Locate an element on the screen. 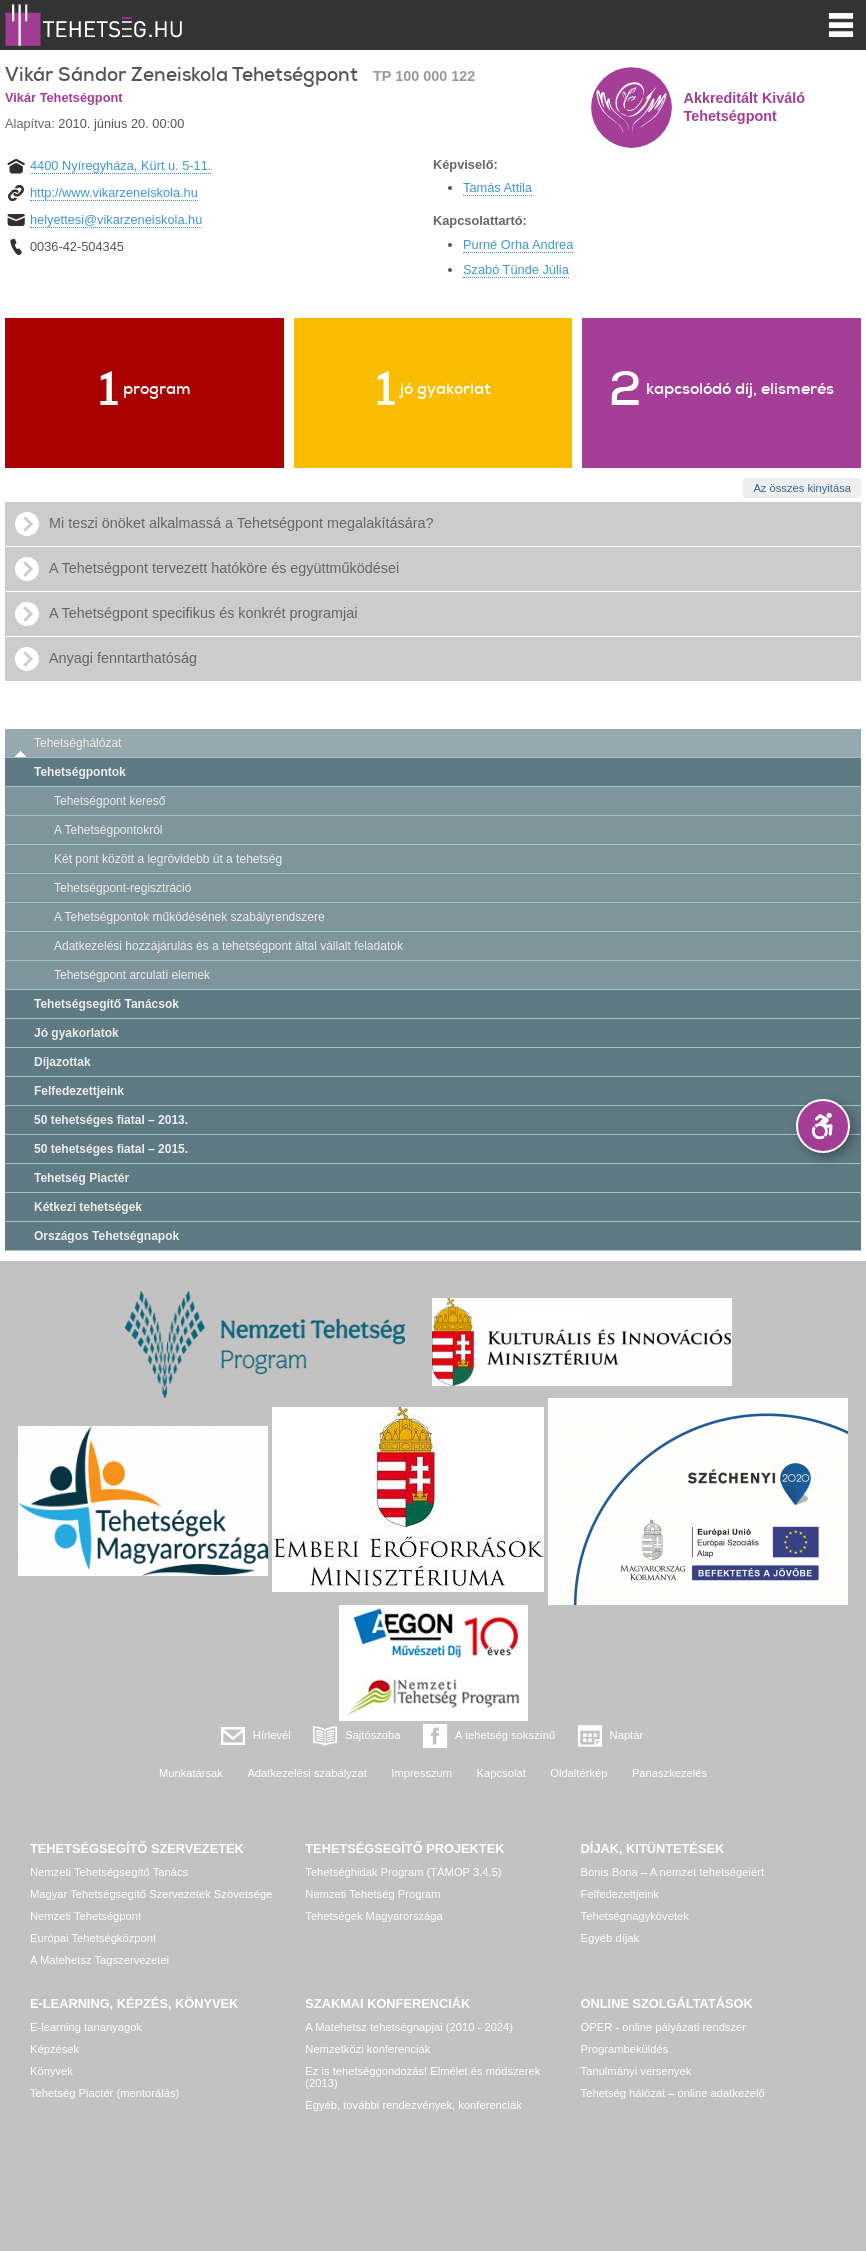  Tehetségek Magyarországa is located at coordinates (373, 1916).